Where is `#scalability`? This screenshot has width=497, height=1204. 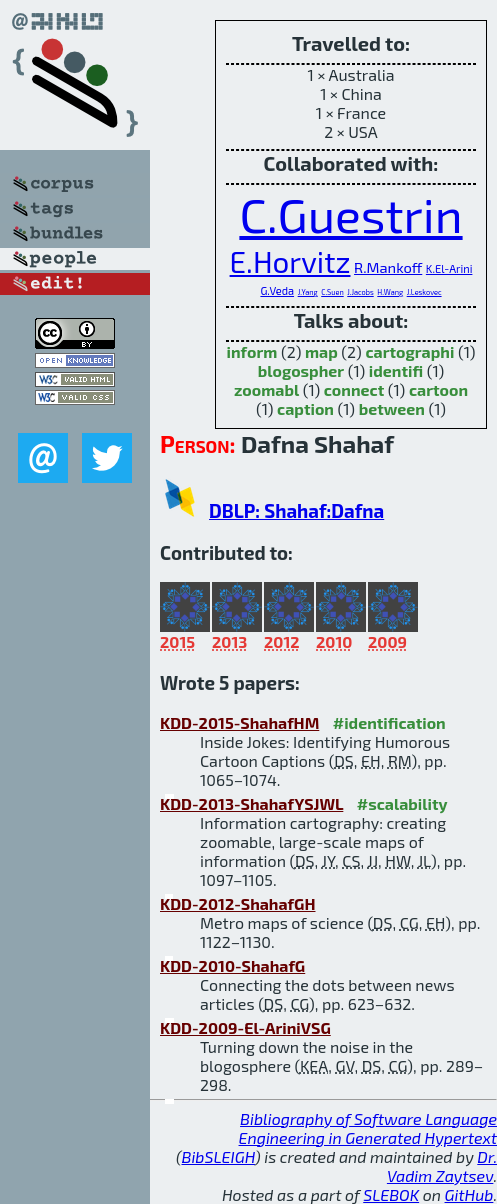 #scalability is located at coordinates (402, 803).